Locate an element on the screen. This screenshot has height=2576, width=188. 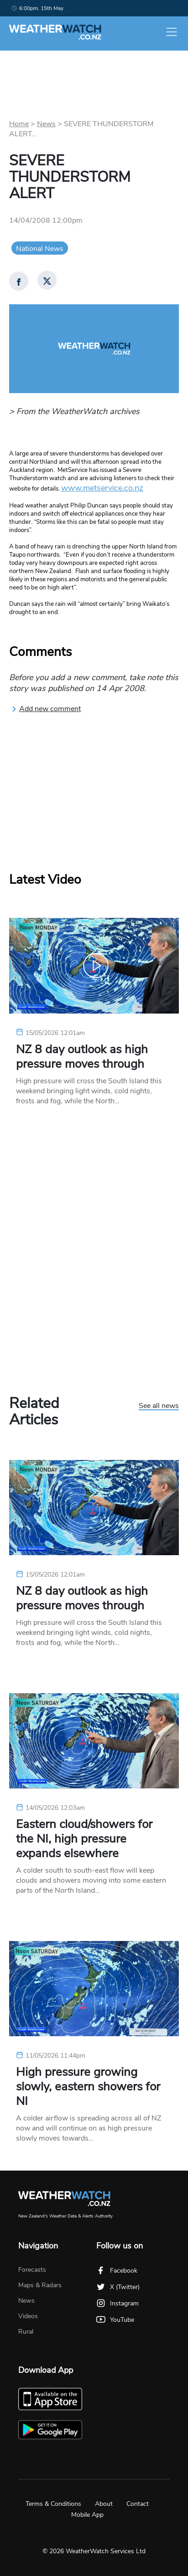
Maps & Radars is located at coordinates (40, 2285).